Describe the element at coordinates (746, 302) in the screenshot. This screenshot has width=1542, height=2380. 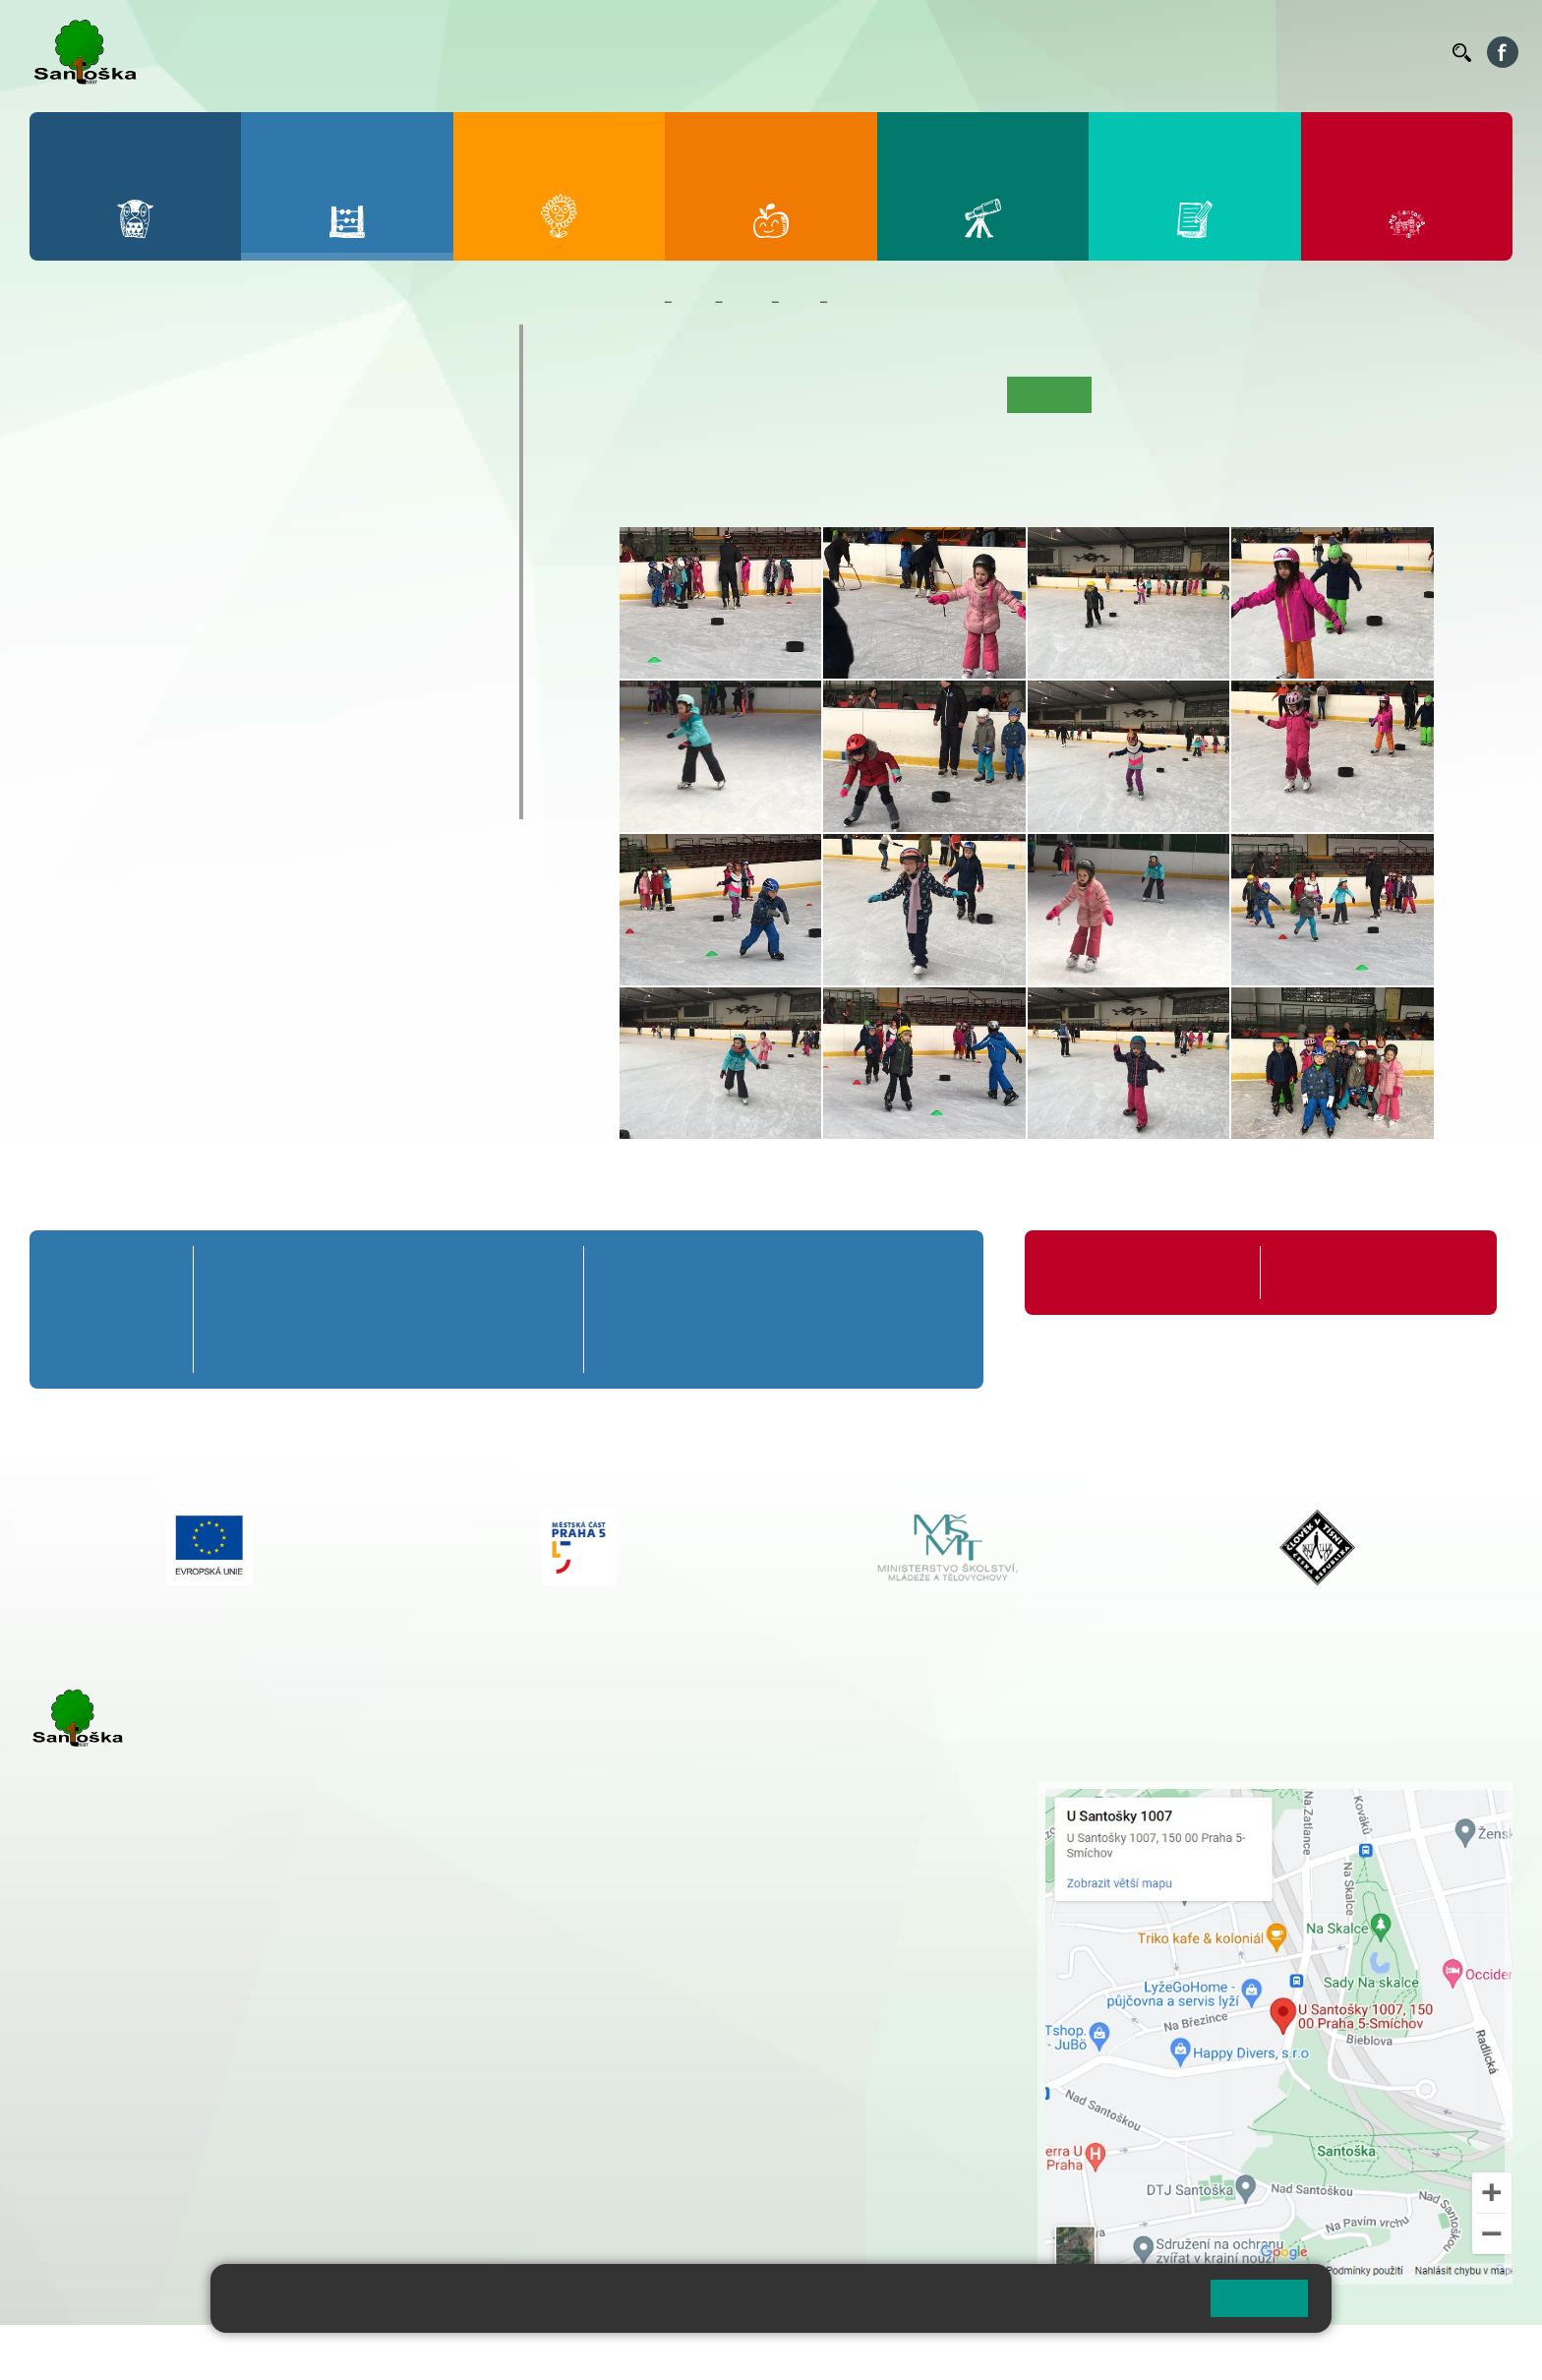
I see `Třídy` at that location.